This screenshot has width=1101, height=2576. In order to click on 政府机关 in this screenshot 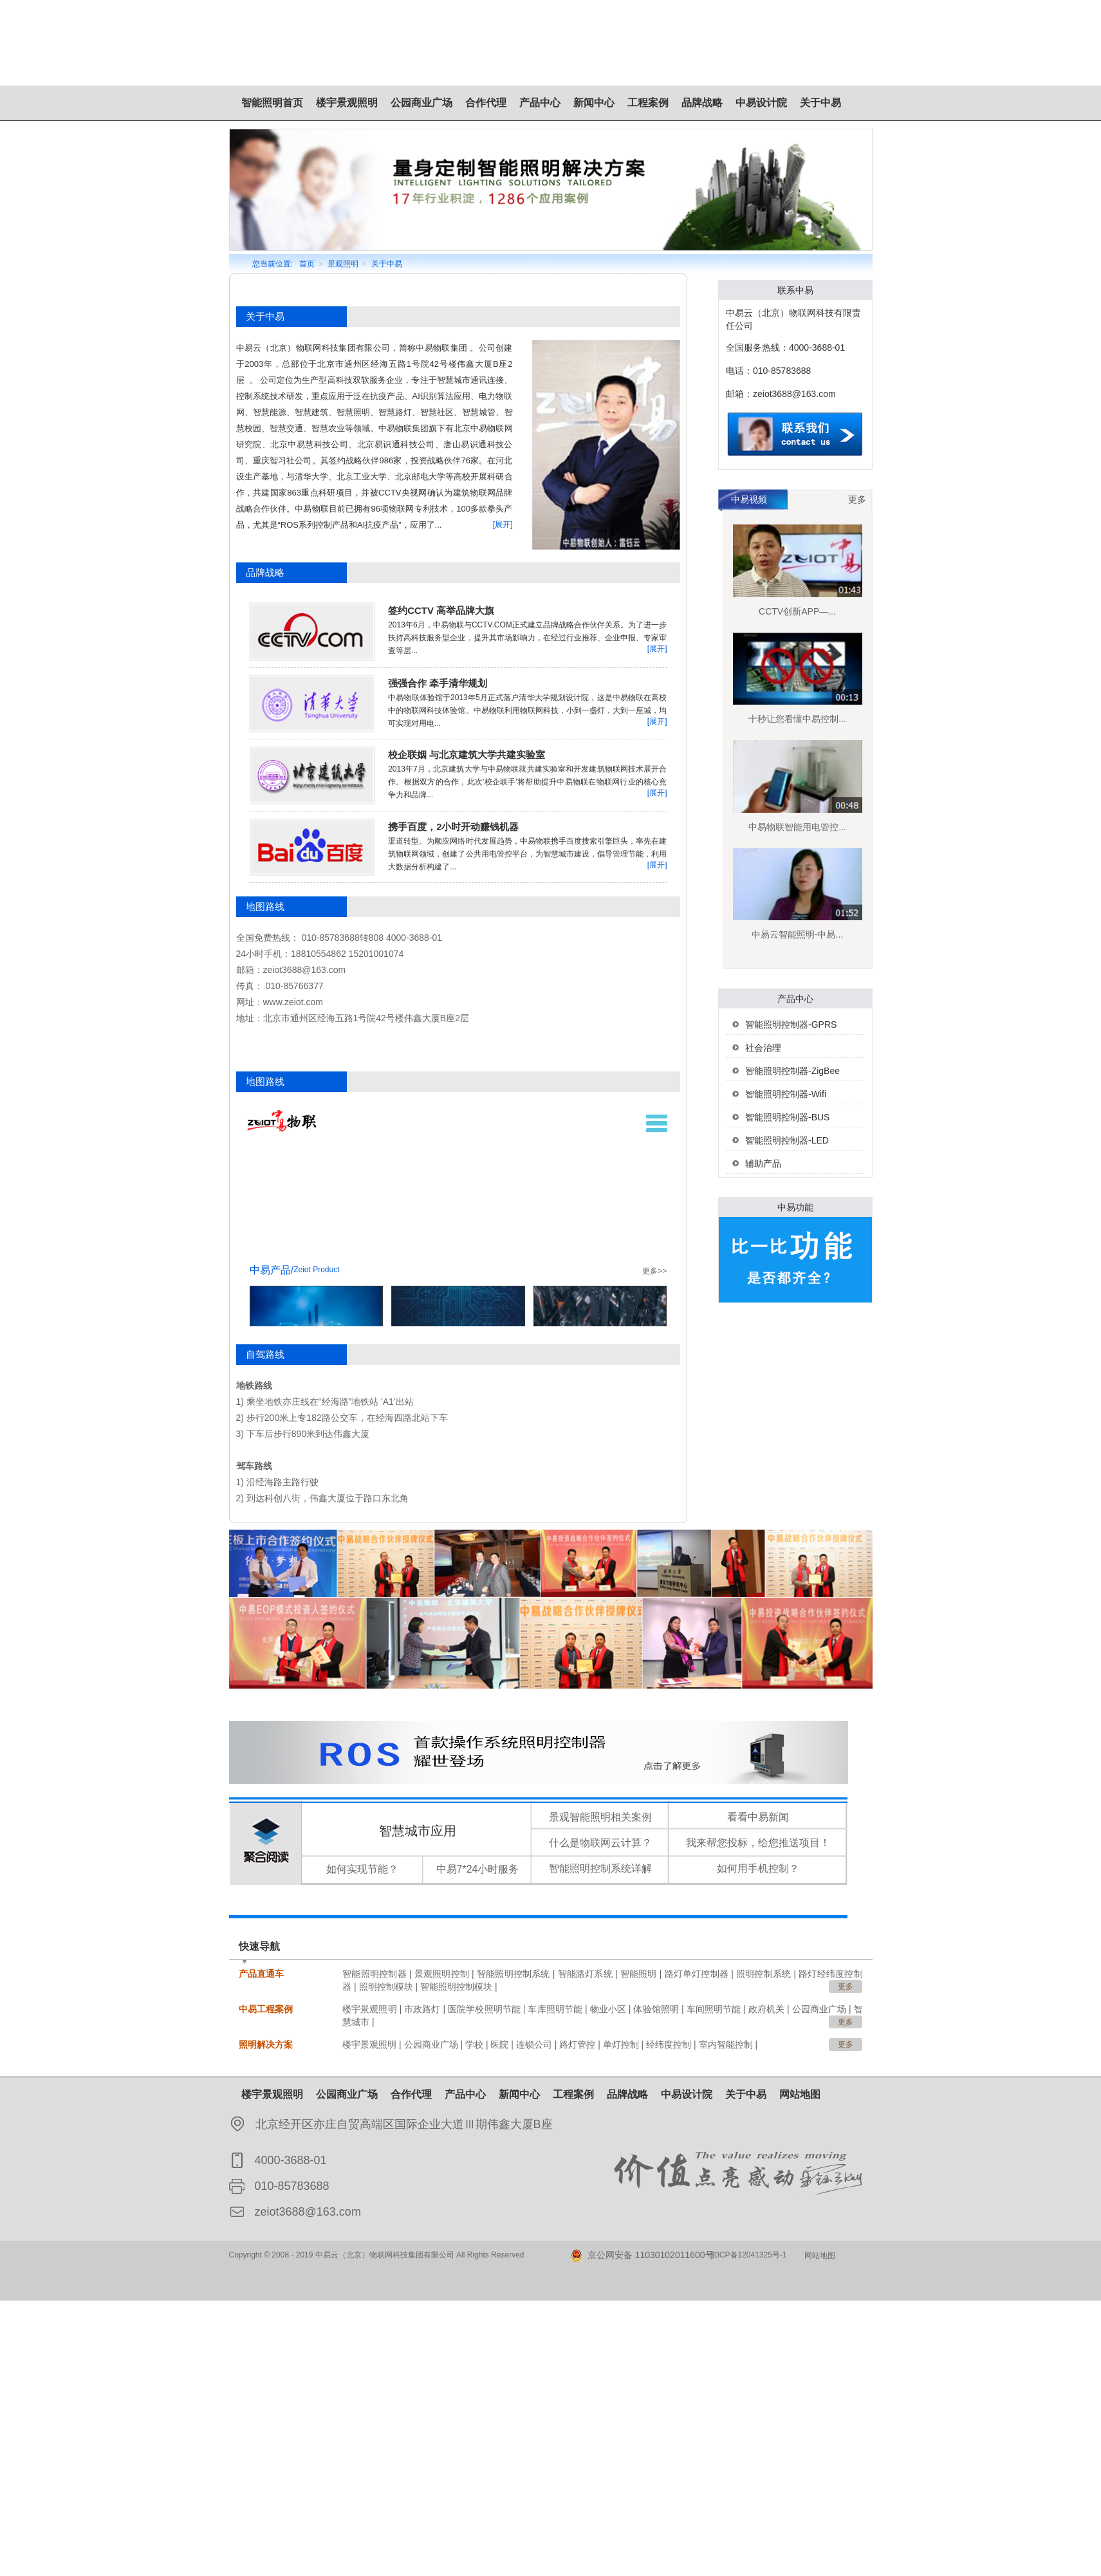, I will do `click(766, 2009)`.